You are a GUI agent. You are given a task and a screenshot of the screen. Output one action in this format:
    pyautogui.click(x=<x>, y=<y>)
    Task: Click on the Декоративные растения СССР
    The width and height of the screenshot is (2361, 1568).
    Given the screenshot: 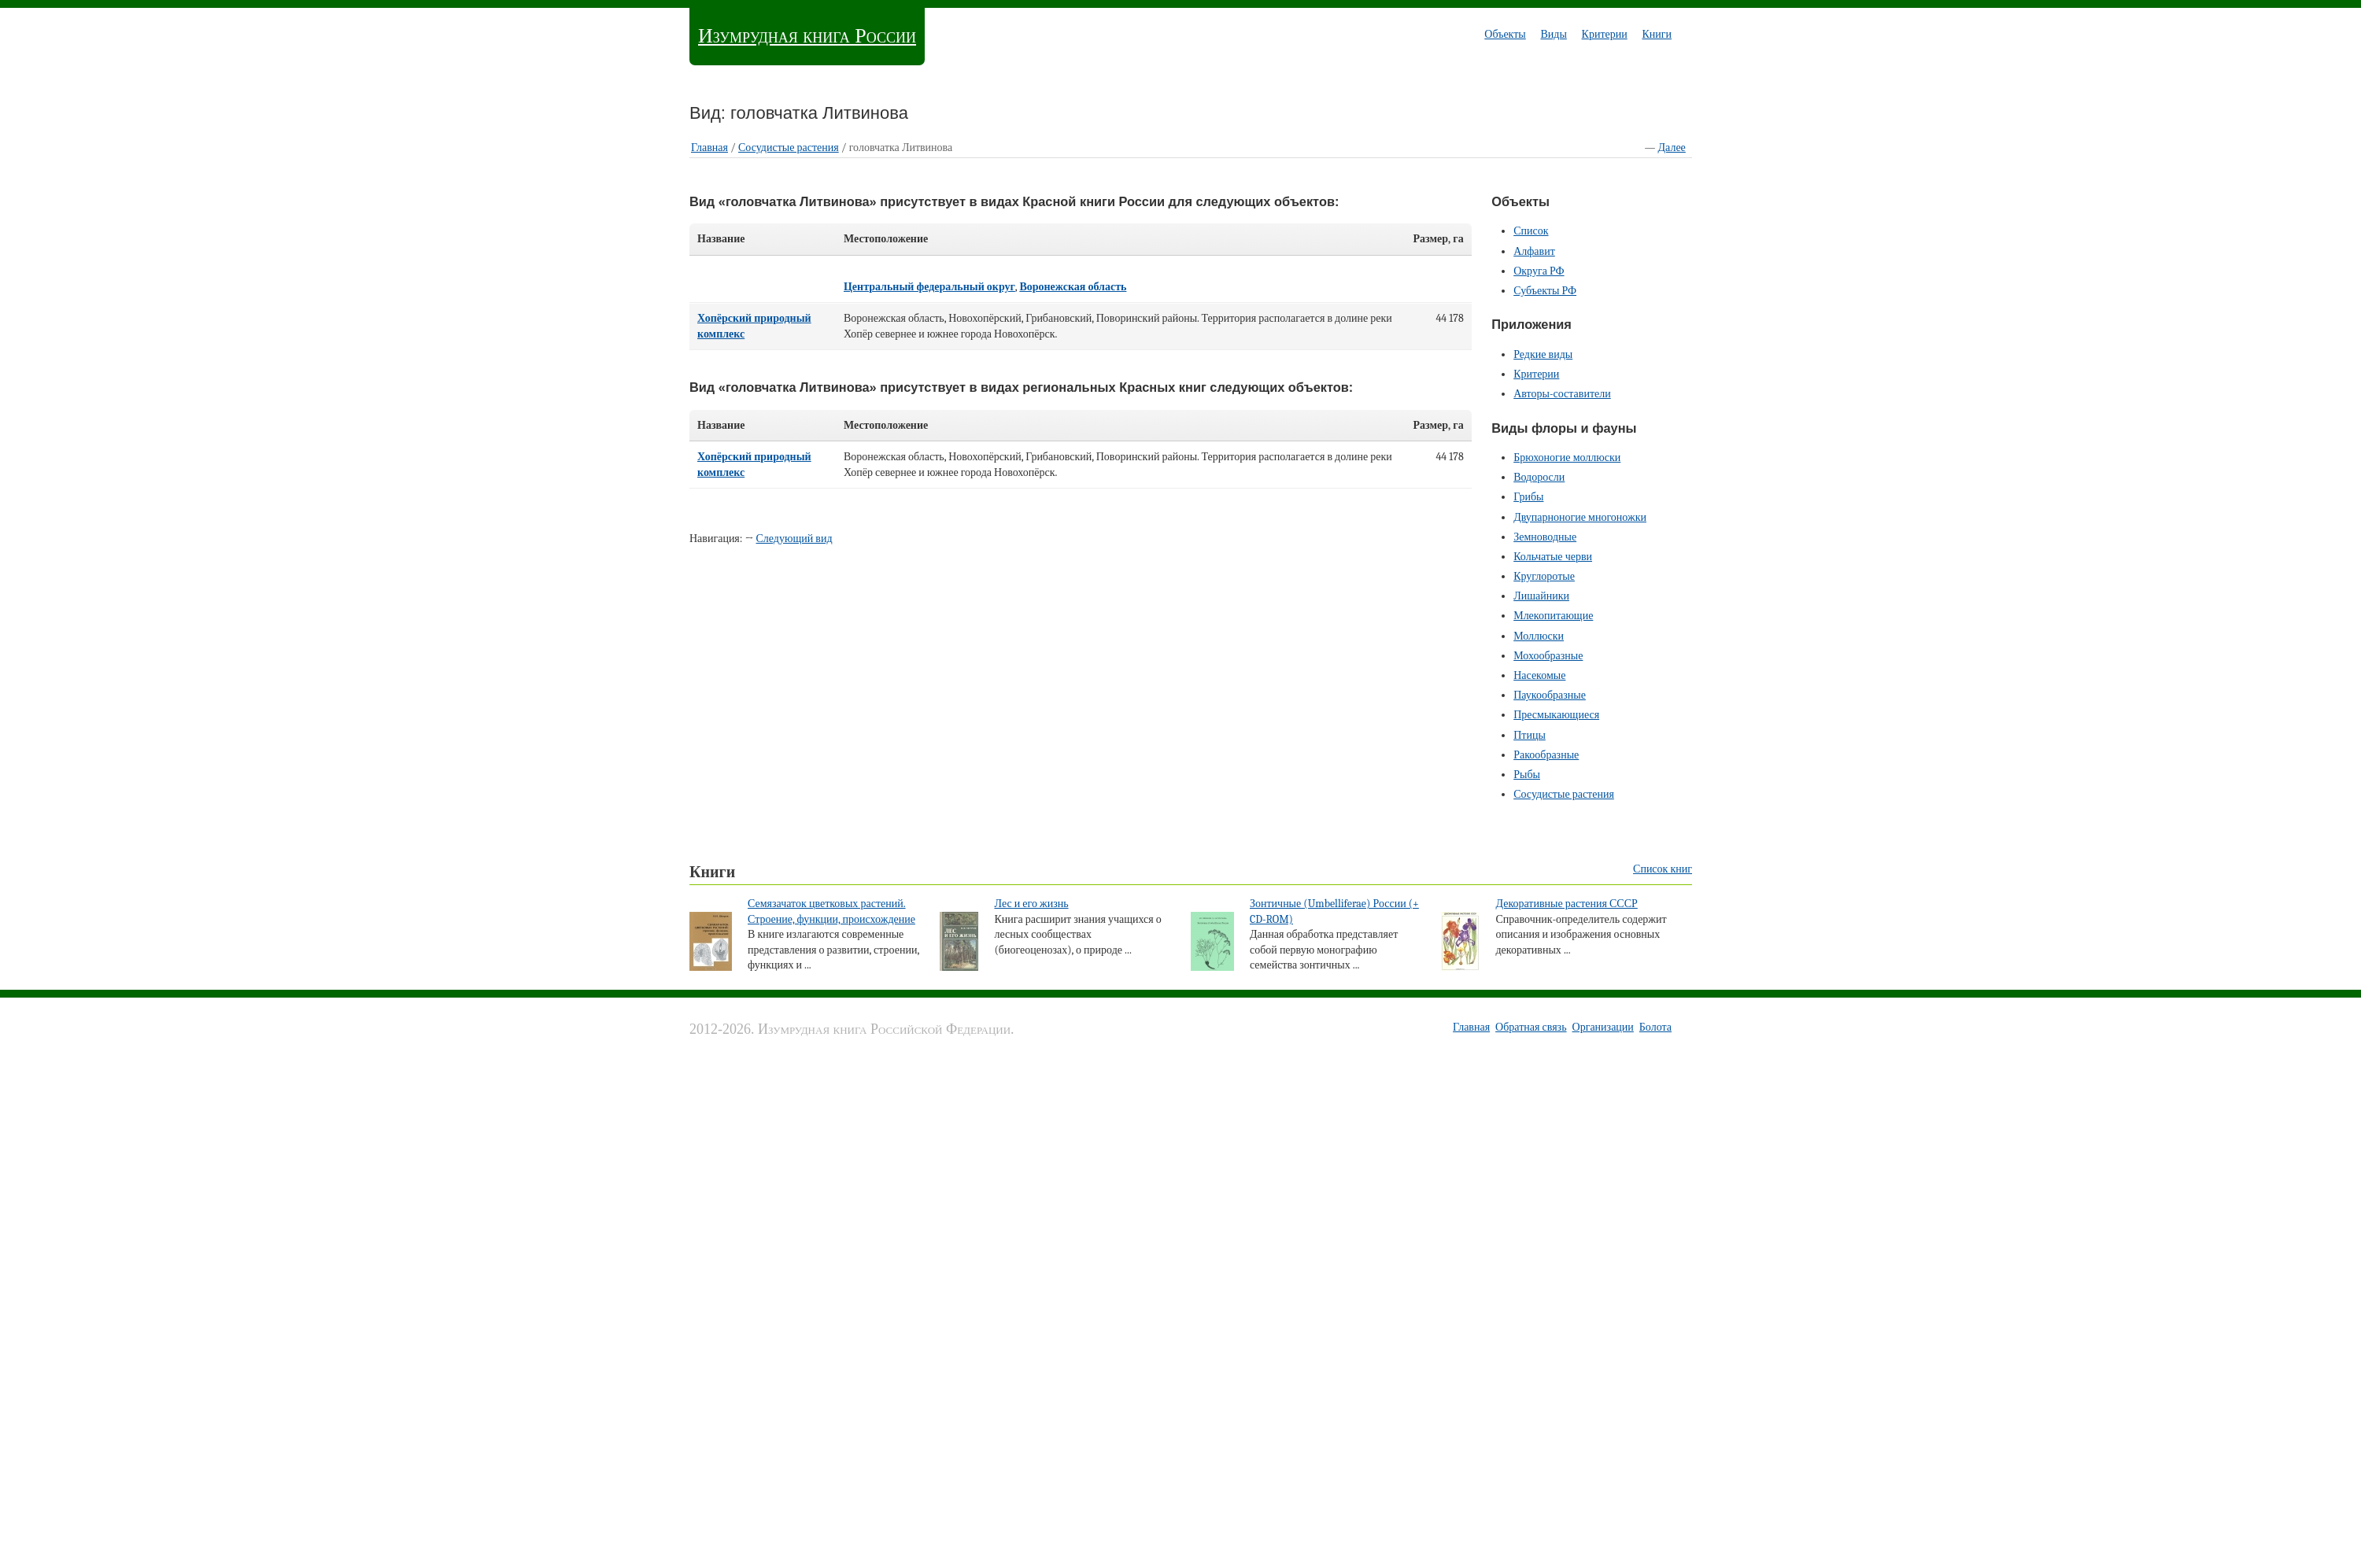 What is the action you would take?
    pyautogui.click(x=1566, y=903)
    